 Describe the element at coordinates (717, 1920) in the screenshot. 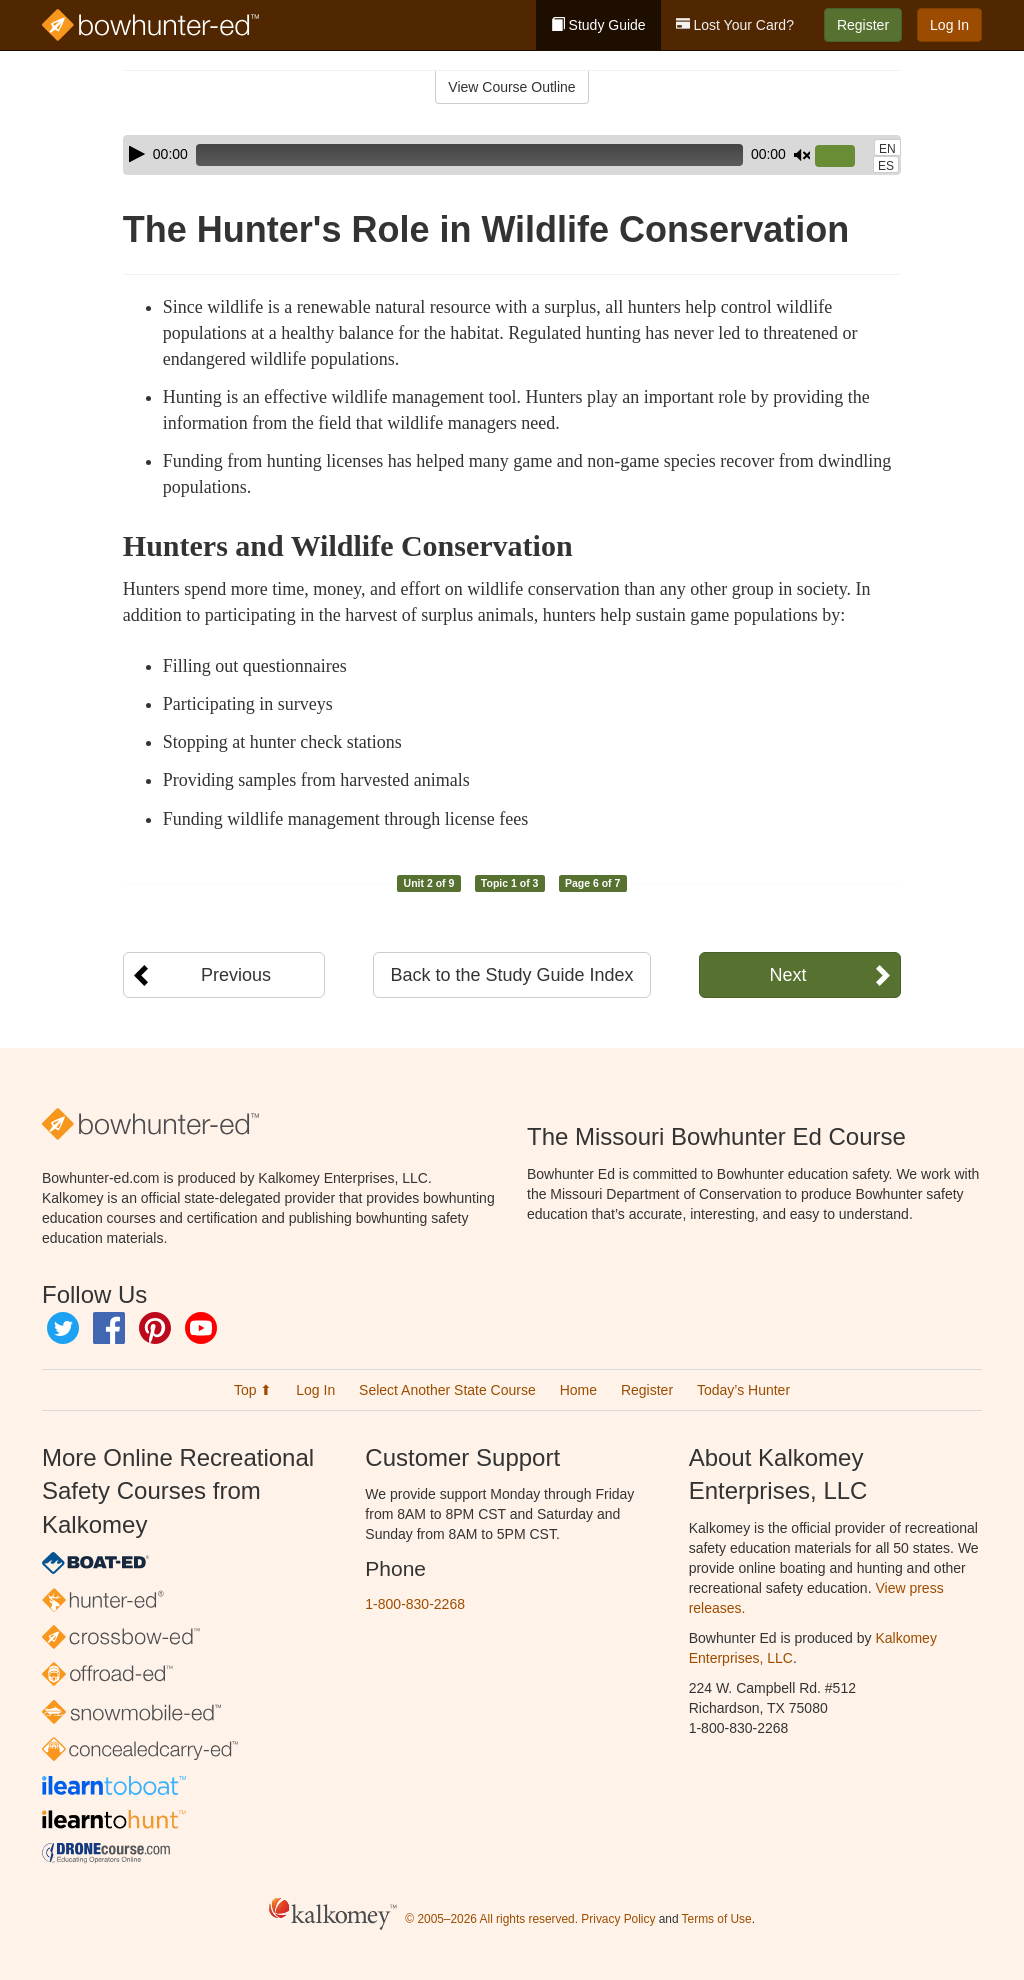

I see `Terms of Use` at that location.